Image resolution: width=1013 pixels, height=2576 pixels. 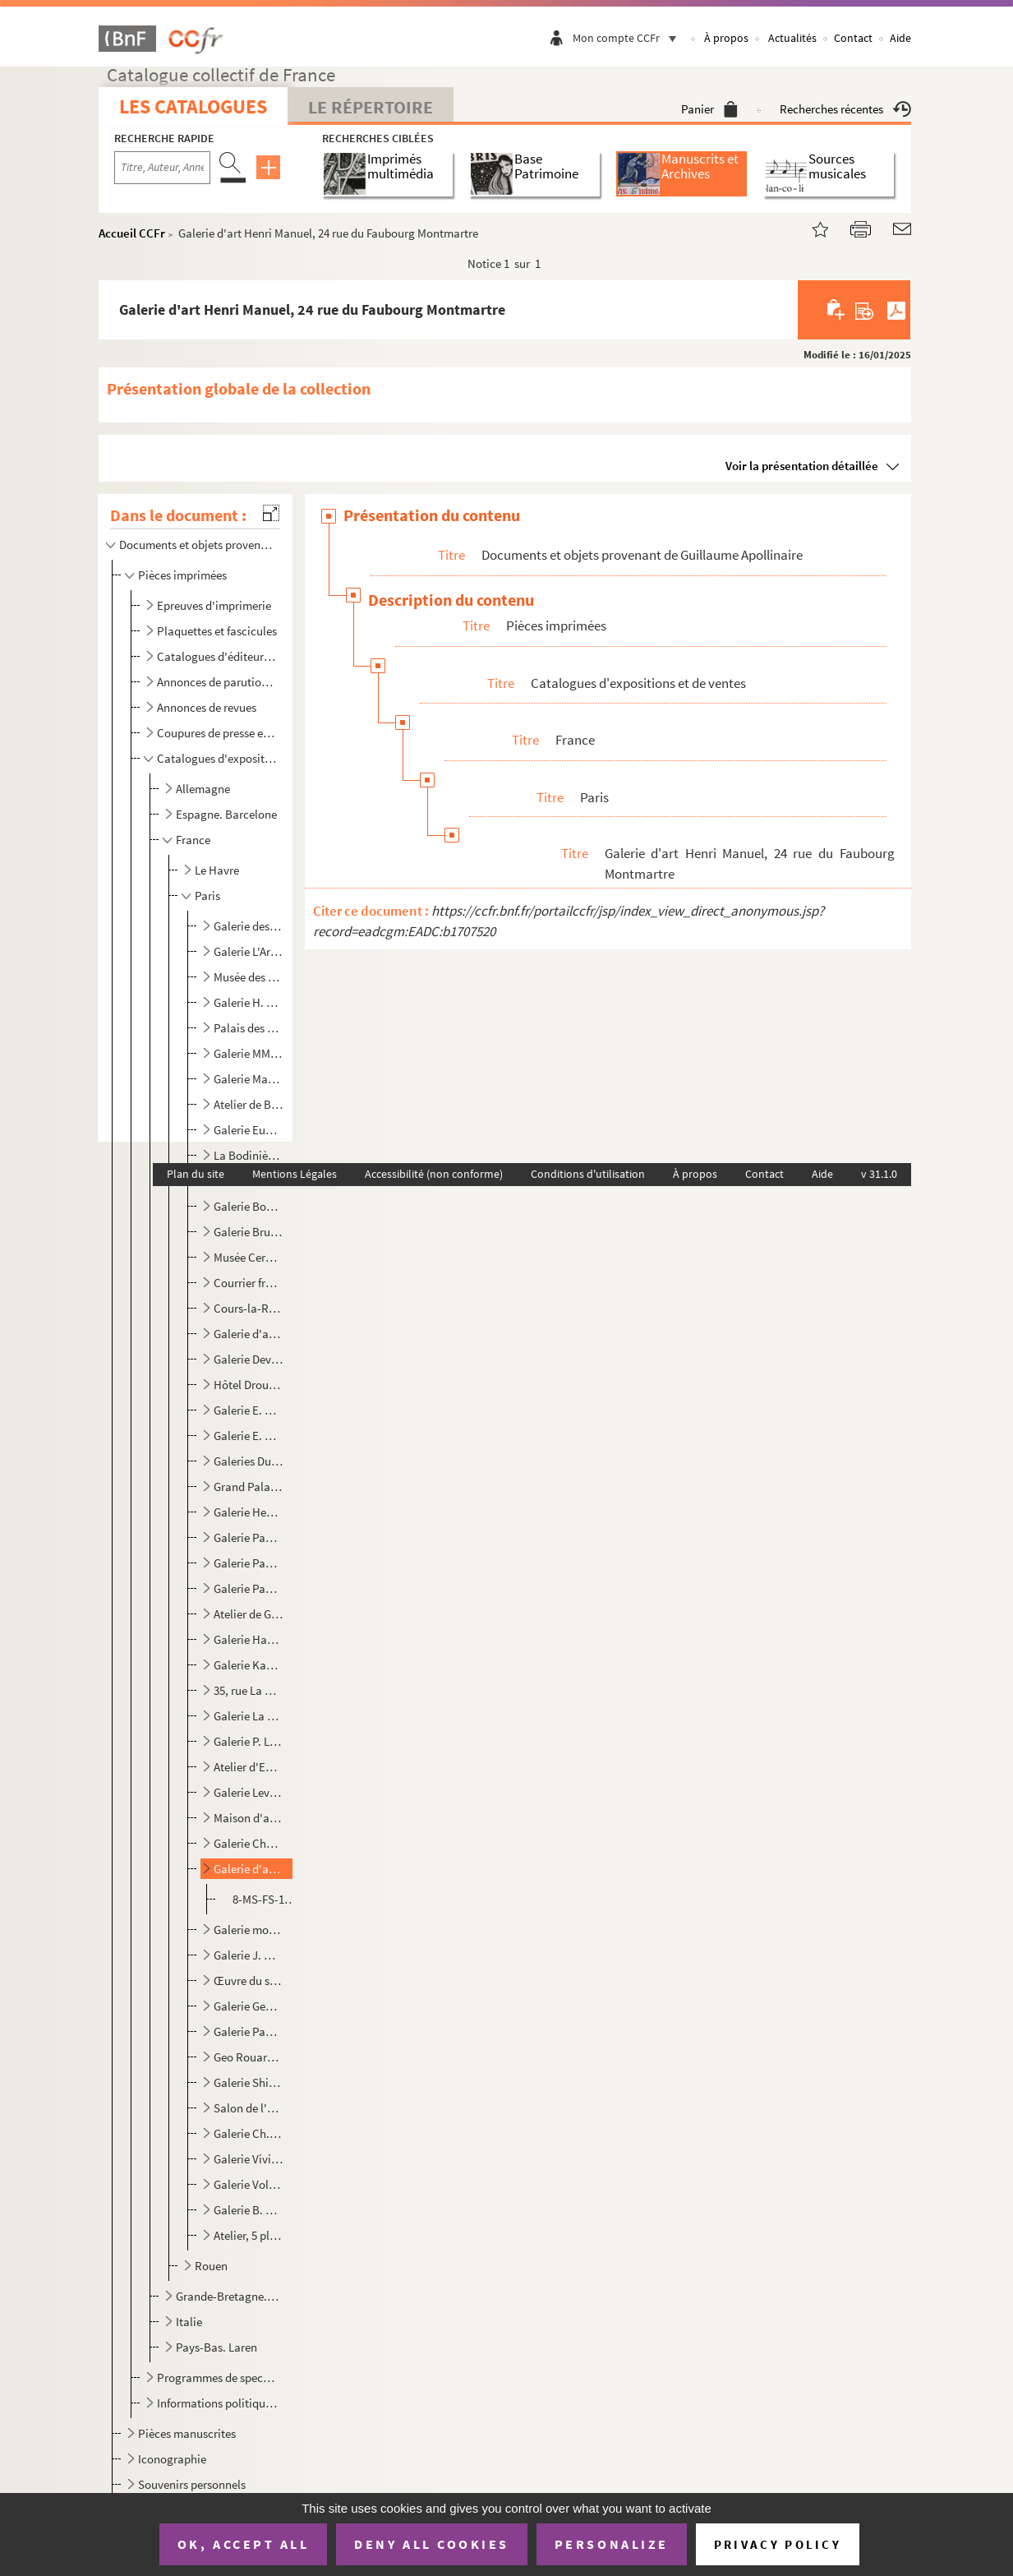 What do you see at coordinates (431, 2544) in the screenshot?
I see `Deny all cookies` at bounding box center [431, 2544].